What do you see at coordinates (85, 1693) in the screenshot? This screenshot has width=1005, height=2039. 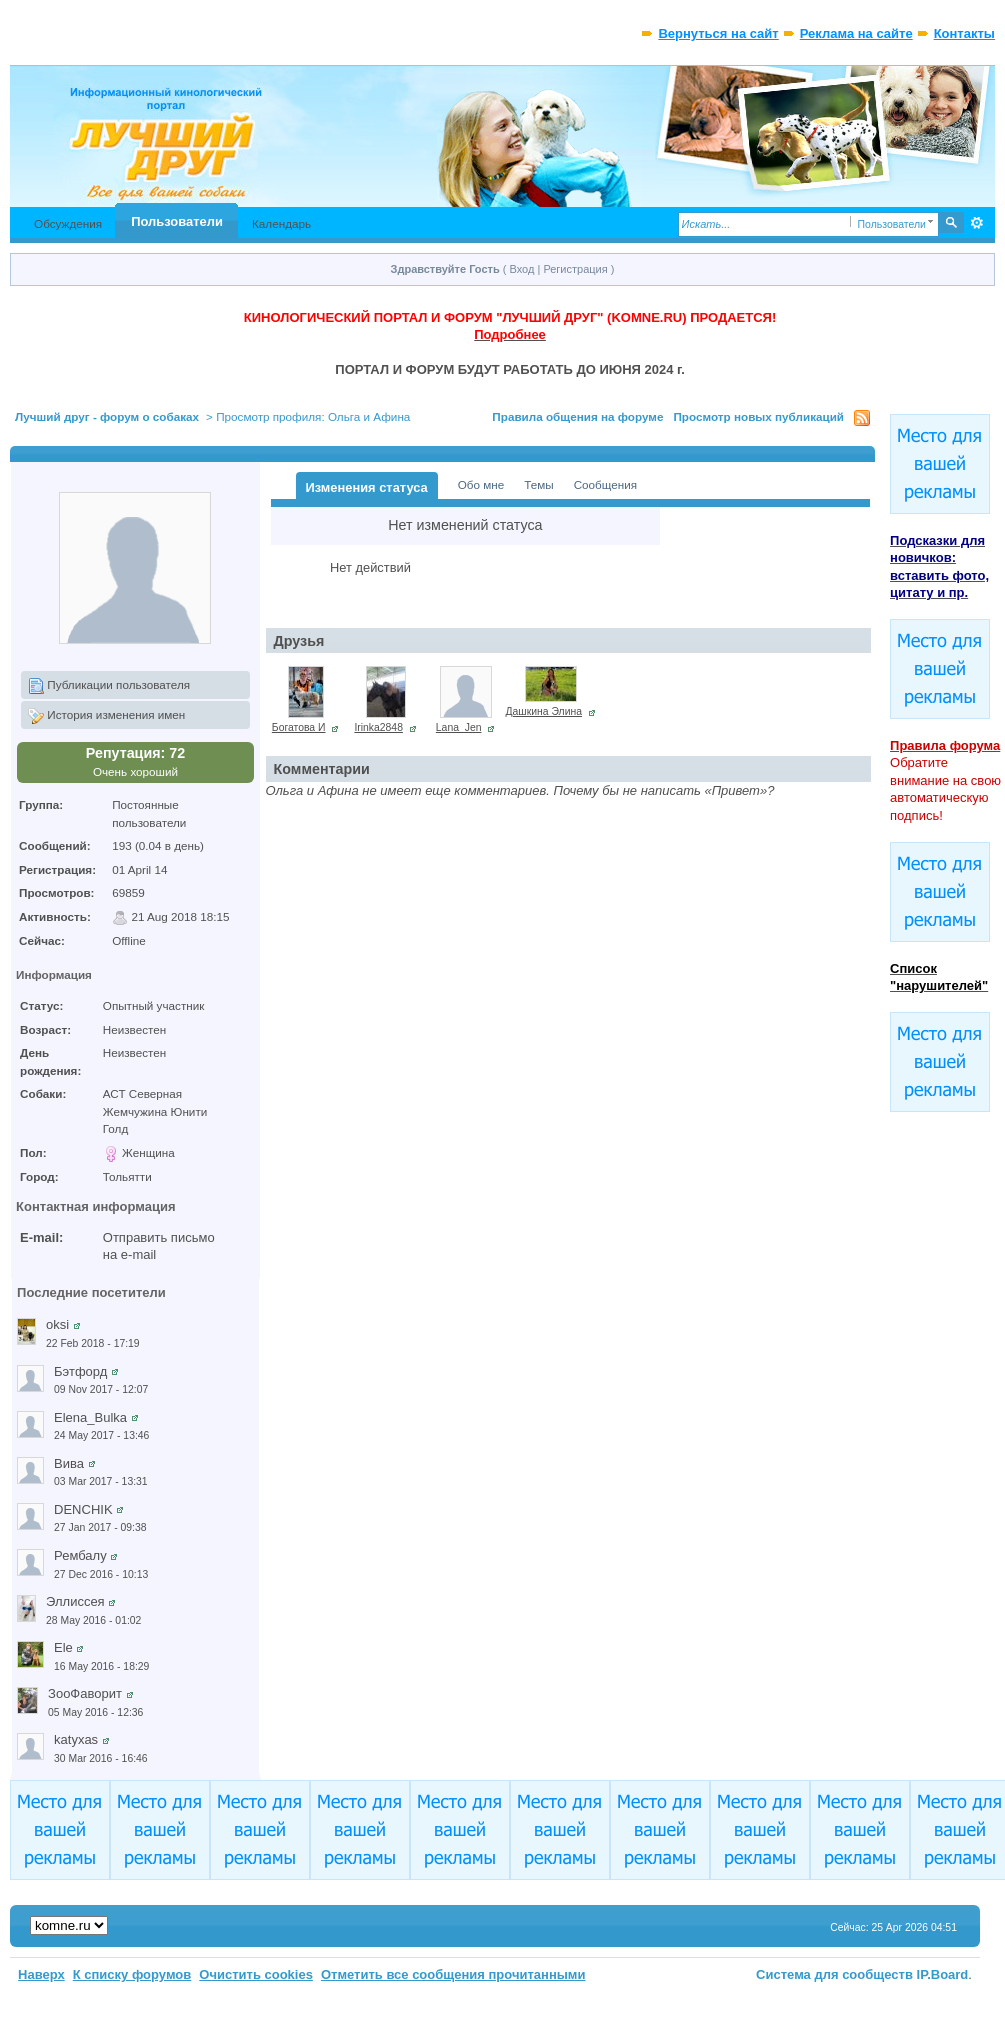 I see `ЗооФаворит` at bounding box center [85, 1693].